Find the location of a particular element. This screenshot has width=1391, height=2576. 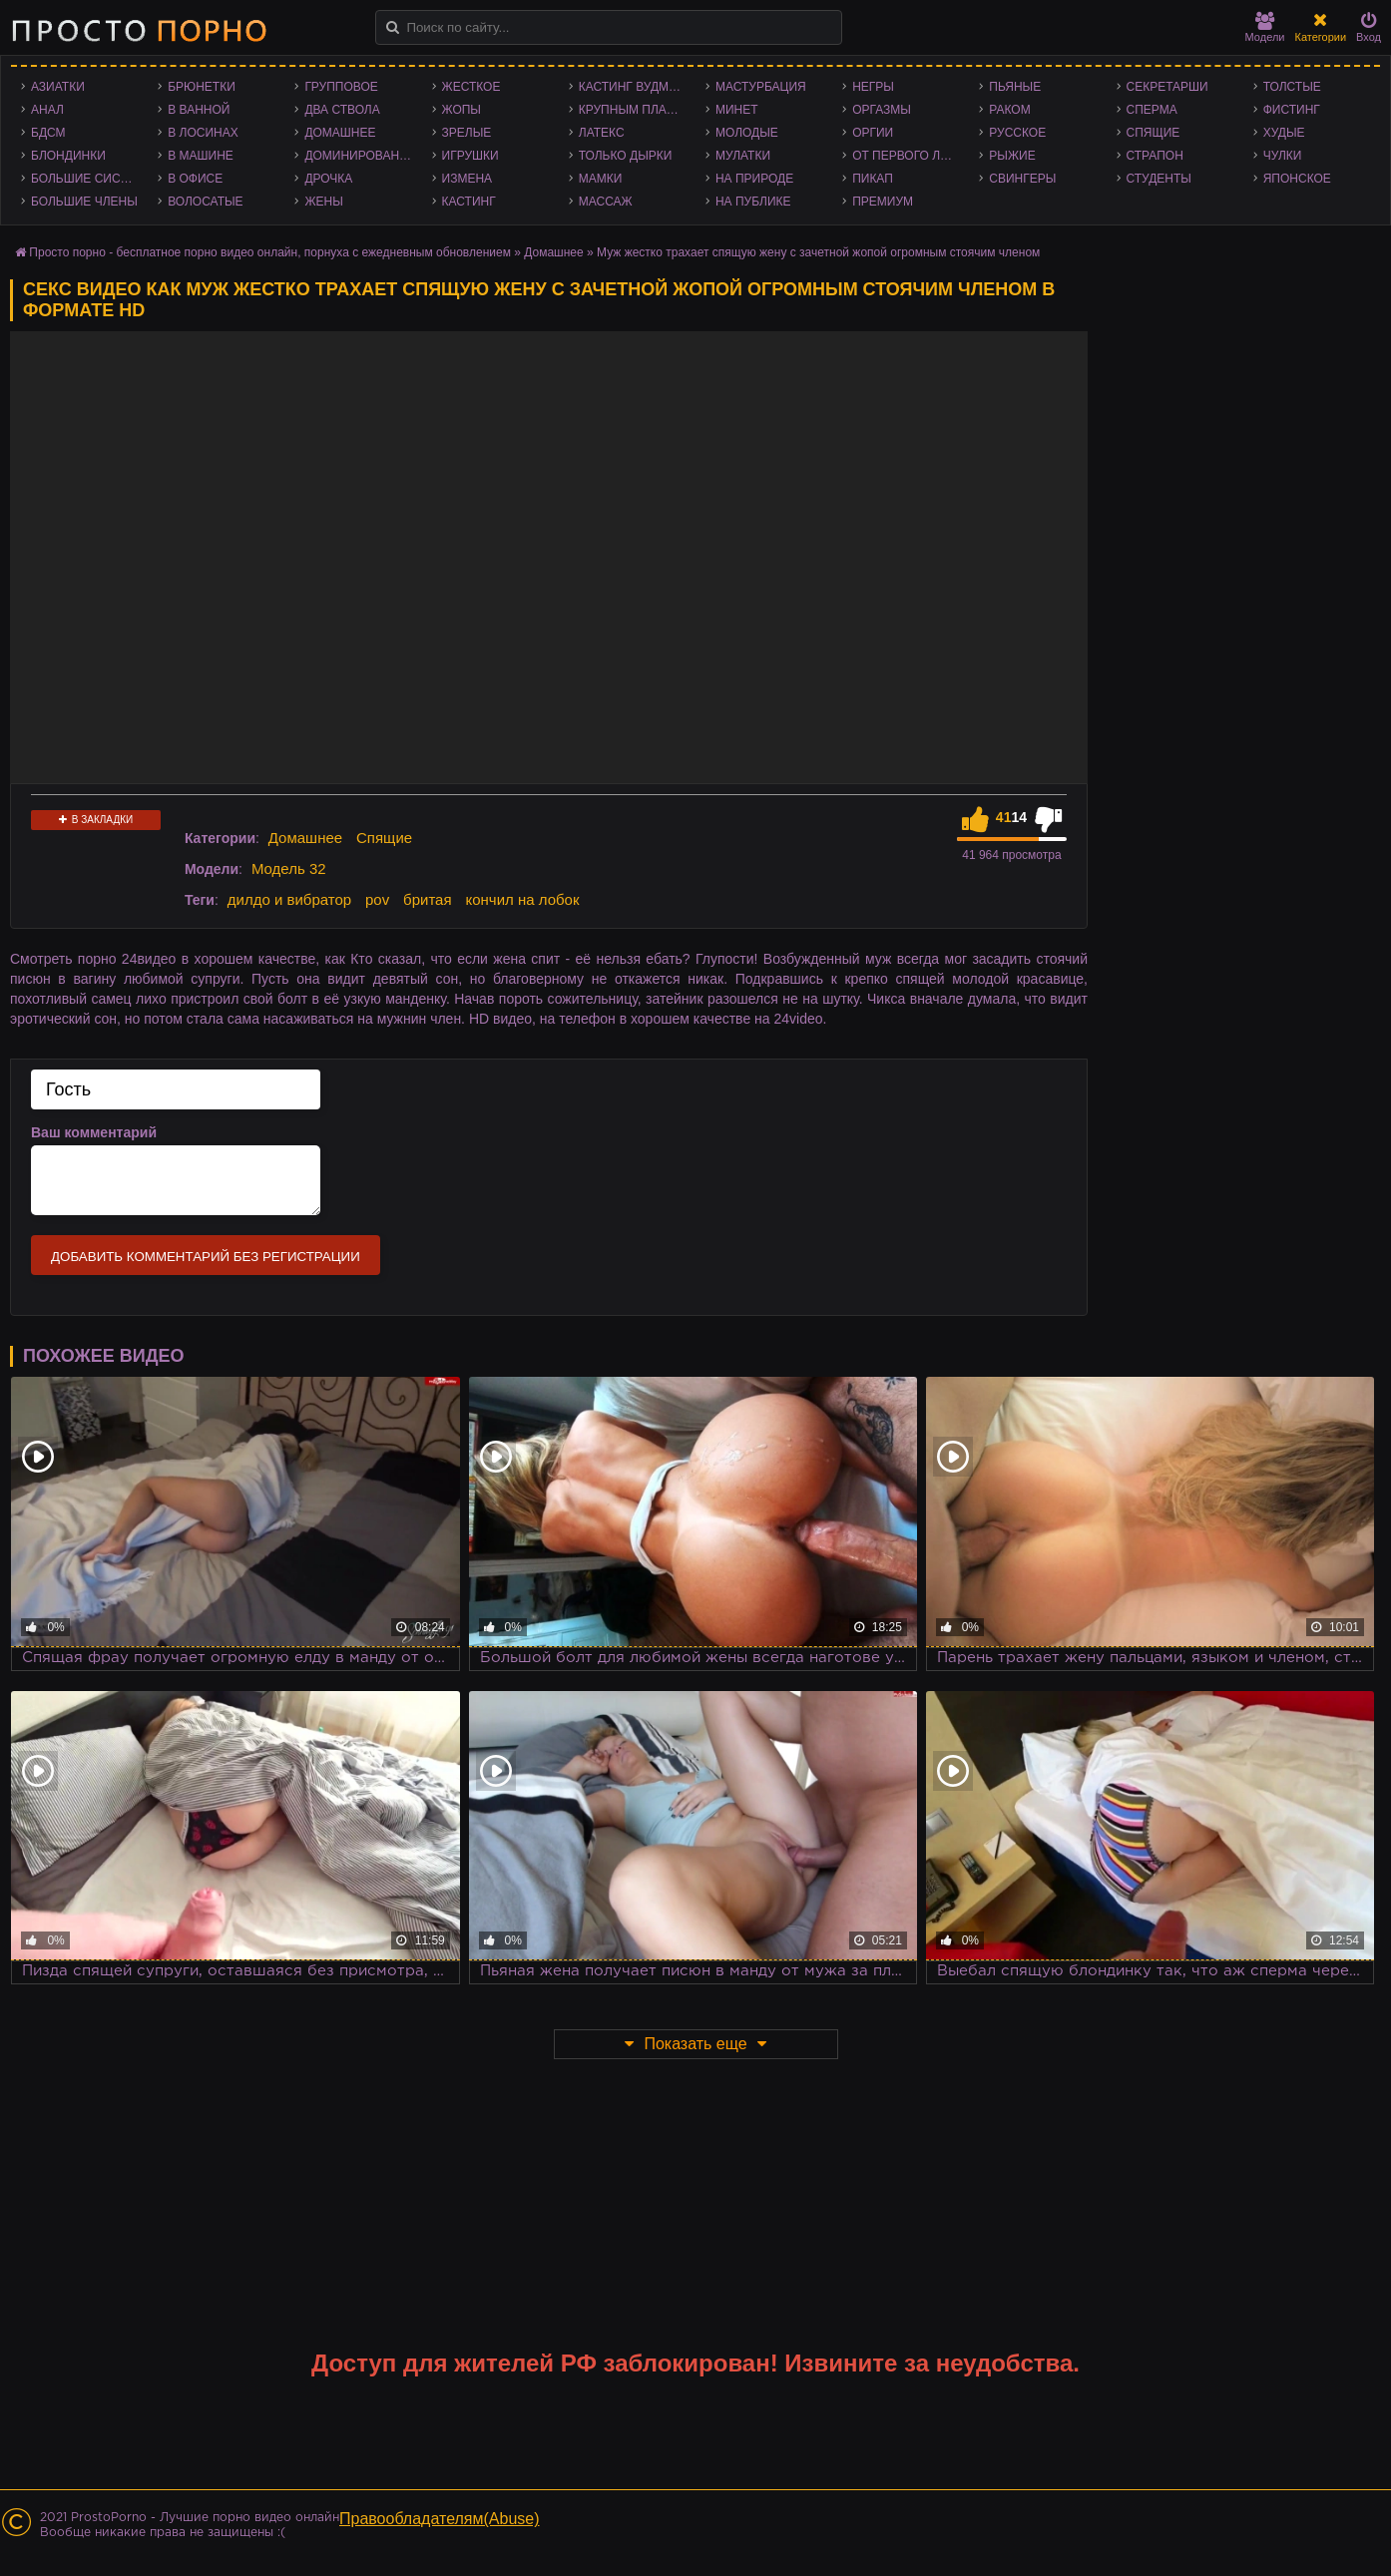

От первого лица - POV is located at coordinates (910, 156).